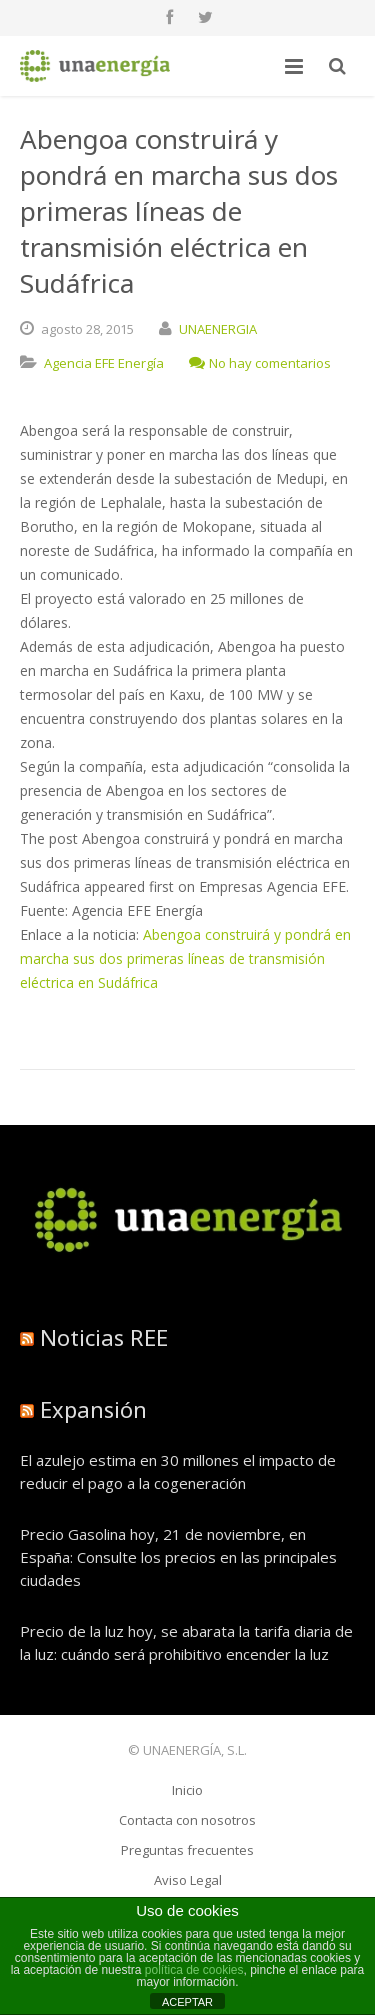 The image size is (375, 2015). What do you see at coordinates (185, 958) in the screenshot?
I see `Abengoa construirá y pondrá en marcha sus dos primeras líneas de transmisión eléctrica en Sudáfrica` at bounding box center [185, 958].